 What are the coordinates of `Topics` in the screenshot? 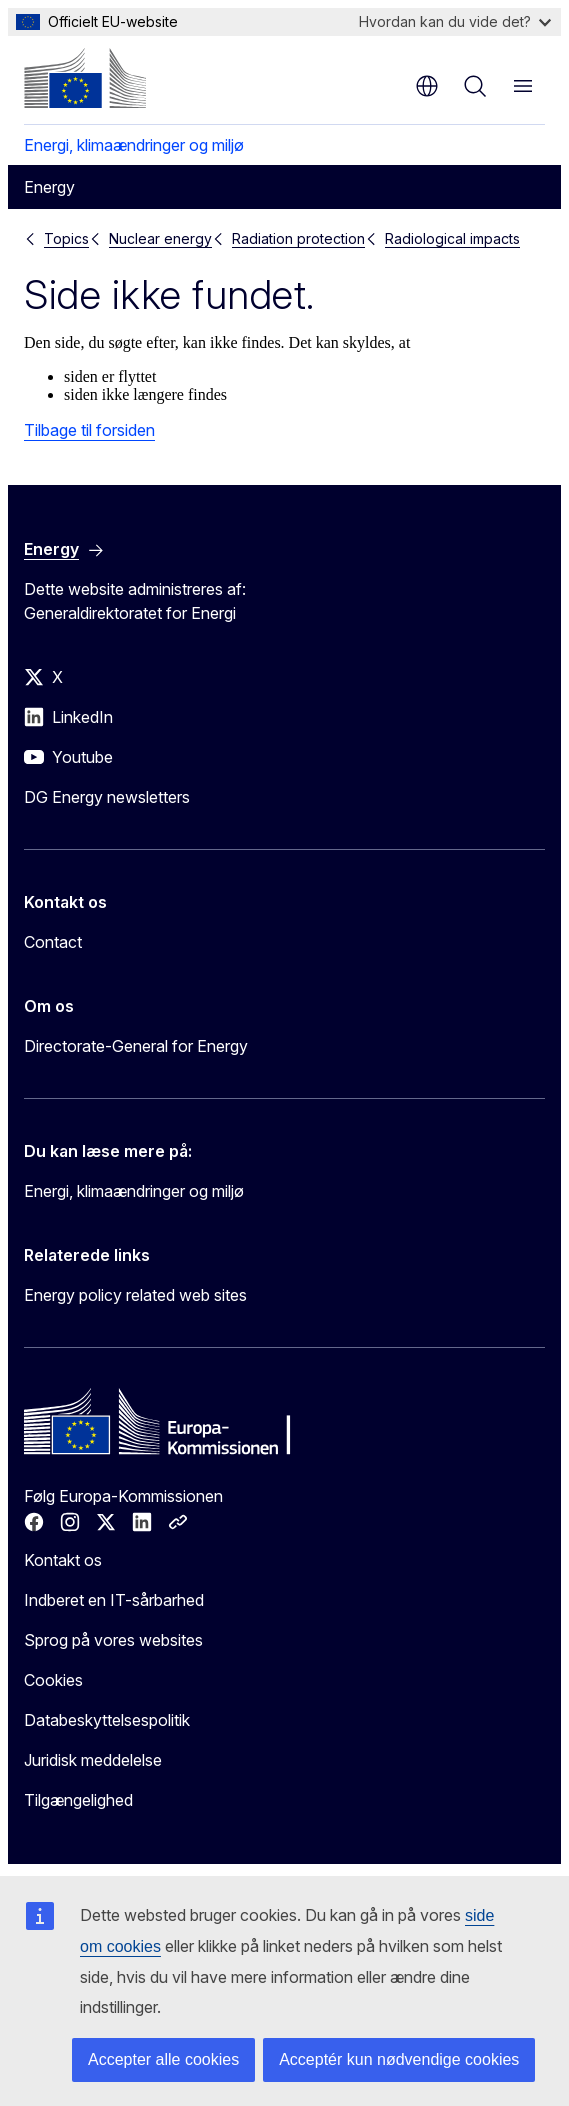 It's located at (66, 238).